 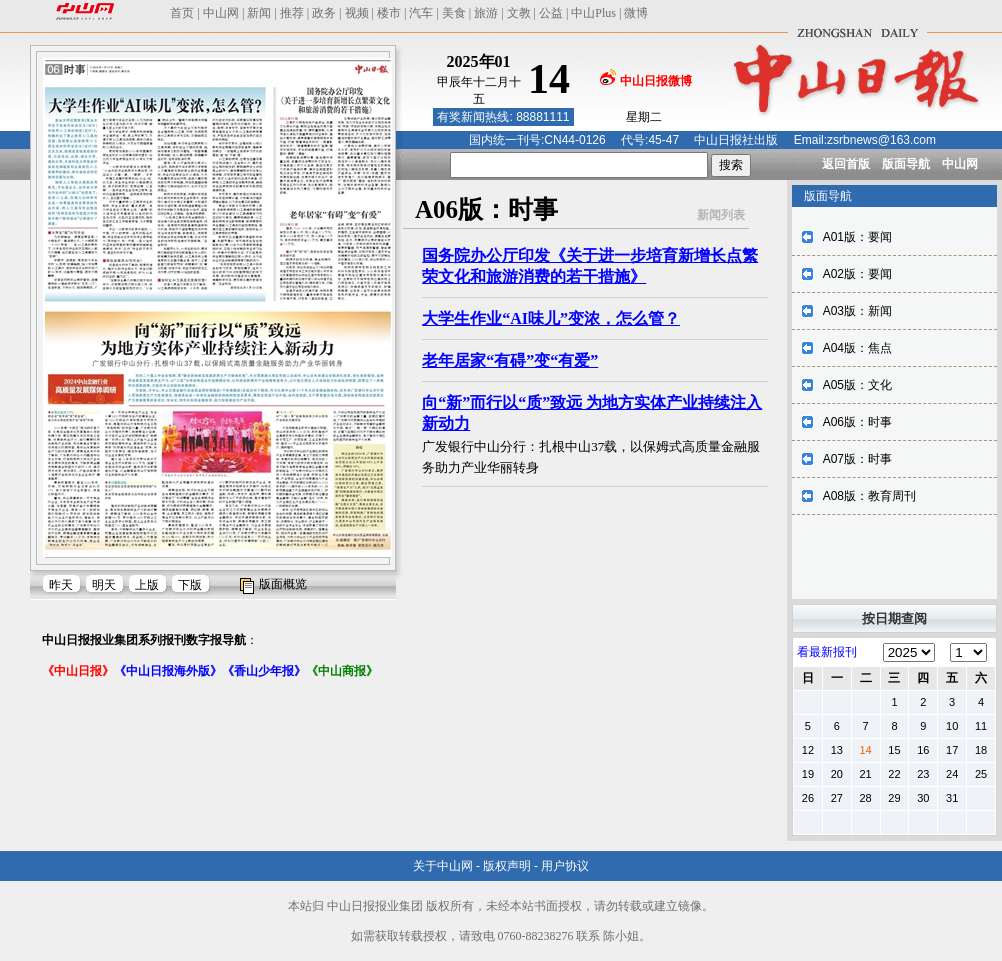 What do you see at coordinates (636, 13) in the screenshot?
I see `微博` at bounding box center [636, 13].